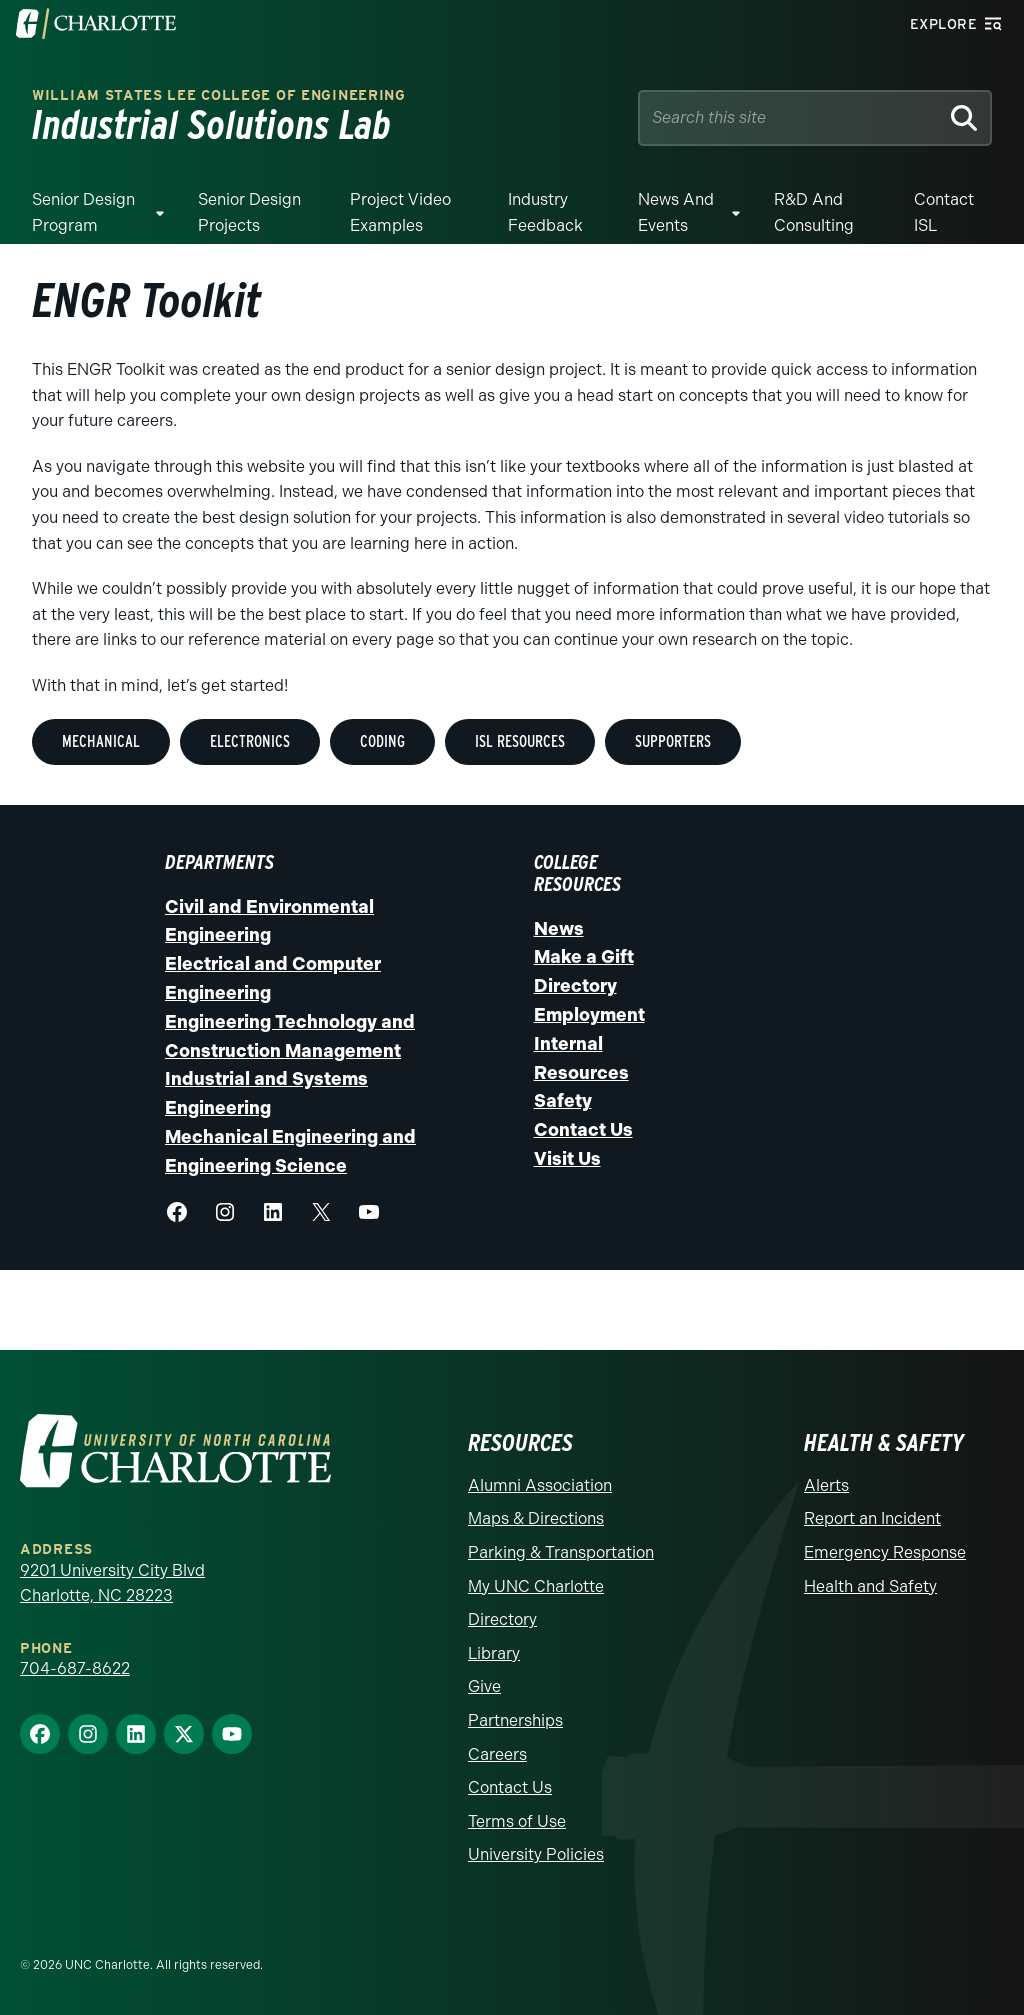  I want to click on Partnerships, so click(515, 1720).